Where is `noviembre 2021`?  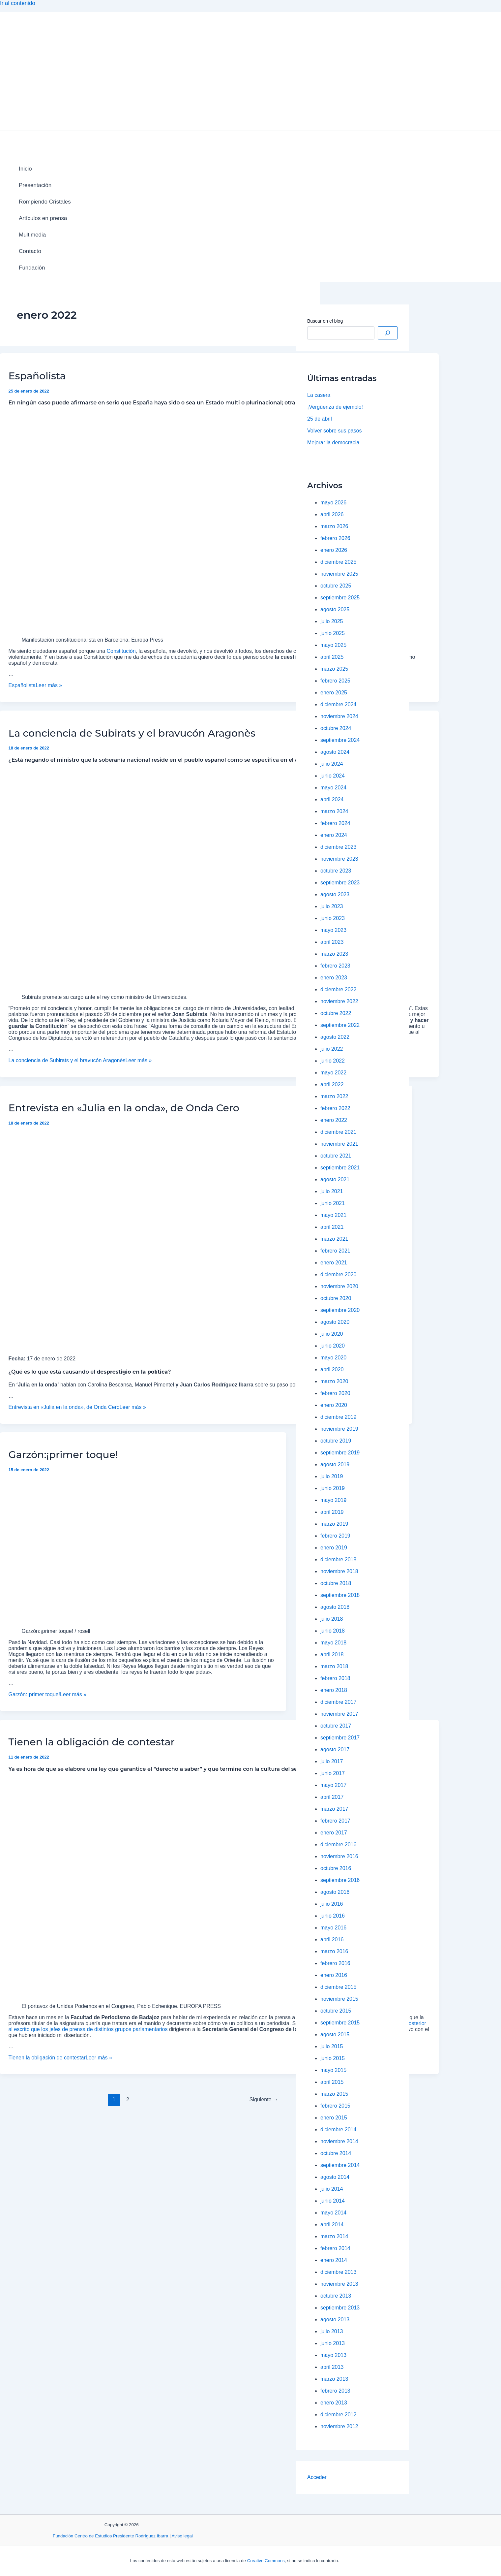 noviembre 2021 is located at coordinates (339, 1144).